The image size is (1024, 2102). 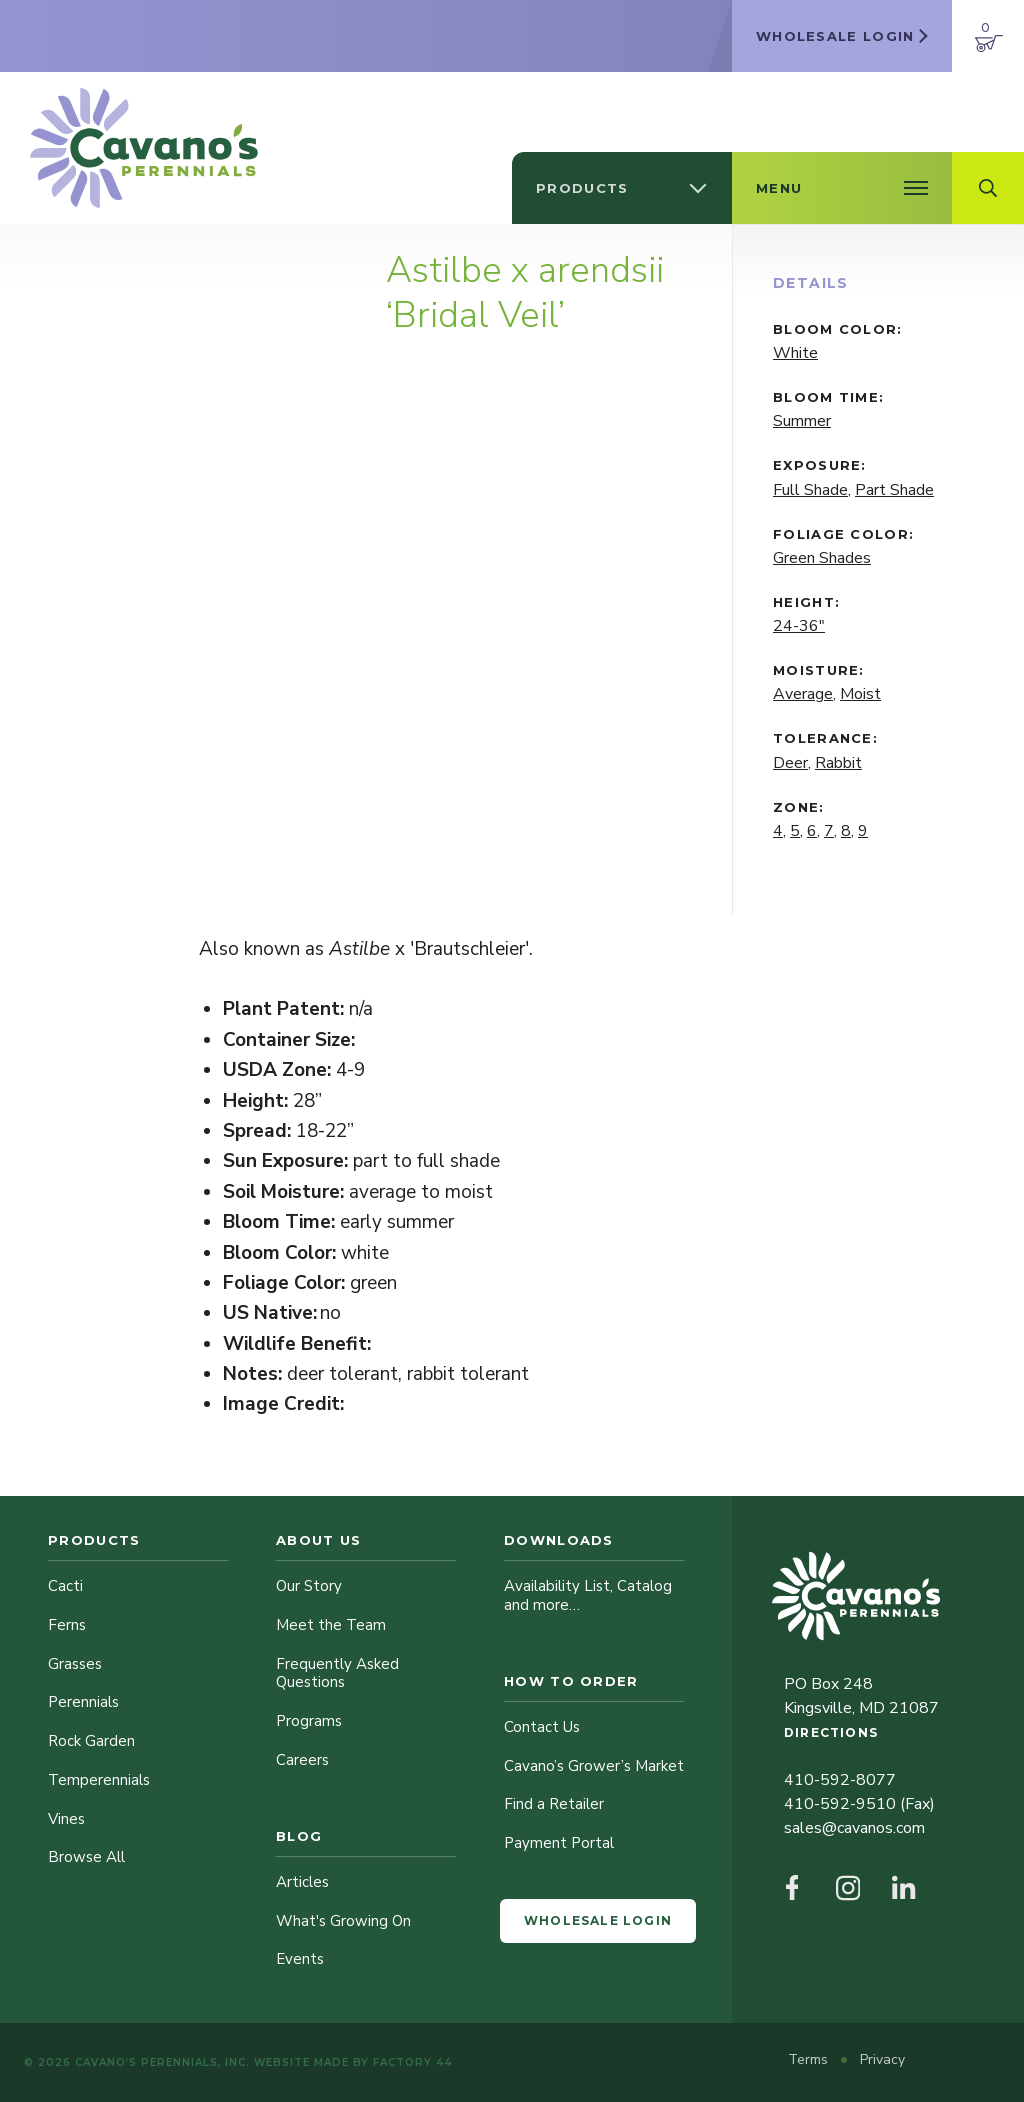 I want to click on White, so click(x=795, y=353).